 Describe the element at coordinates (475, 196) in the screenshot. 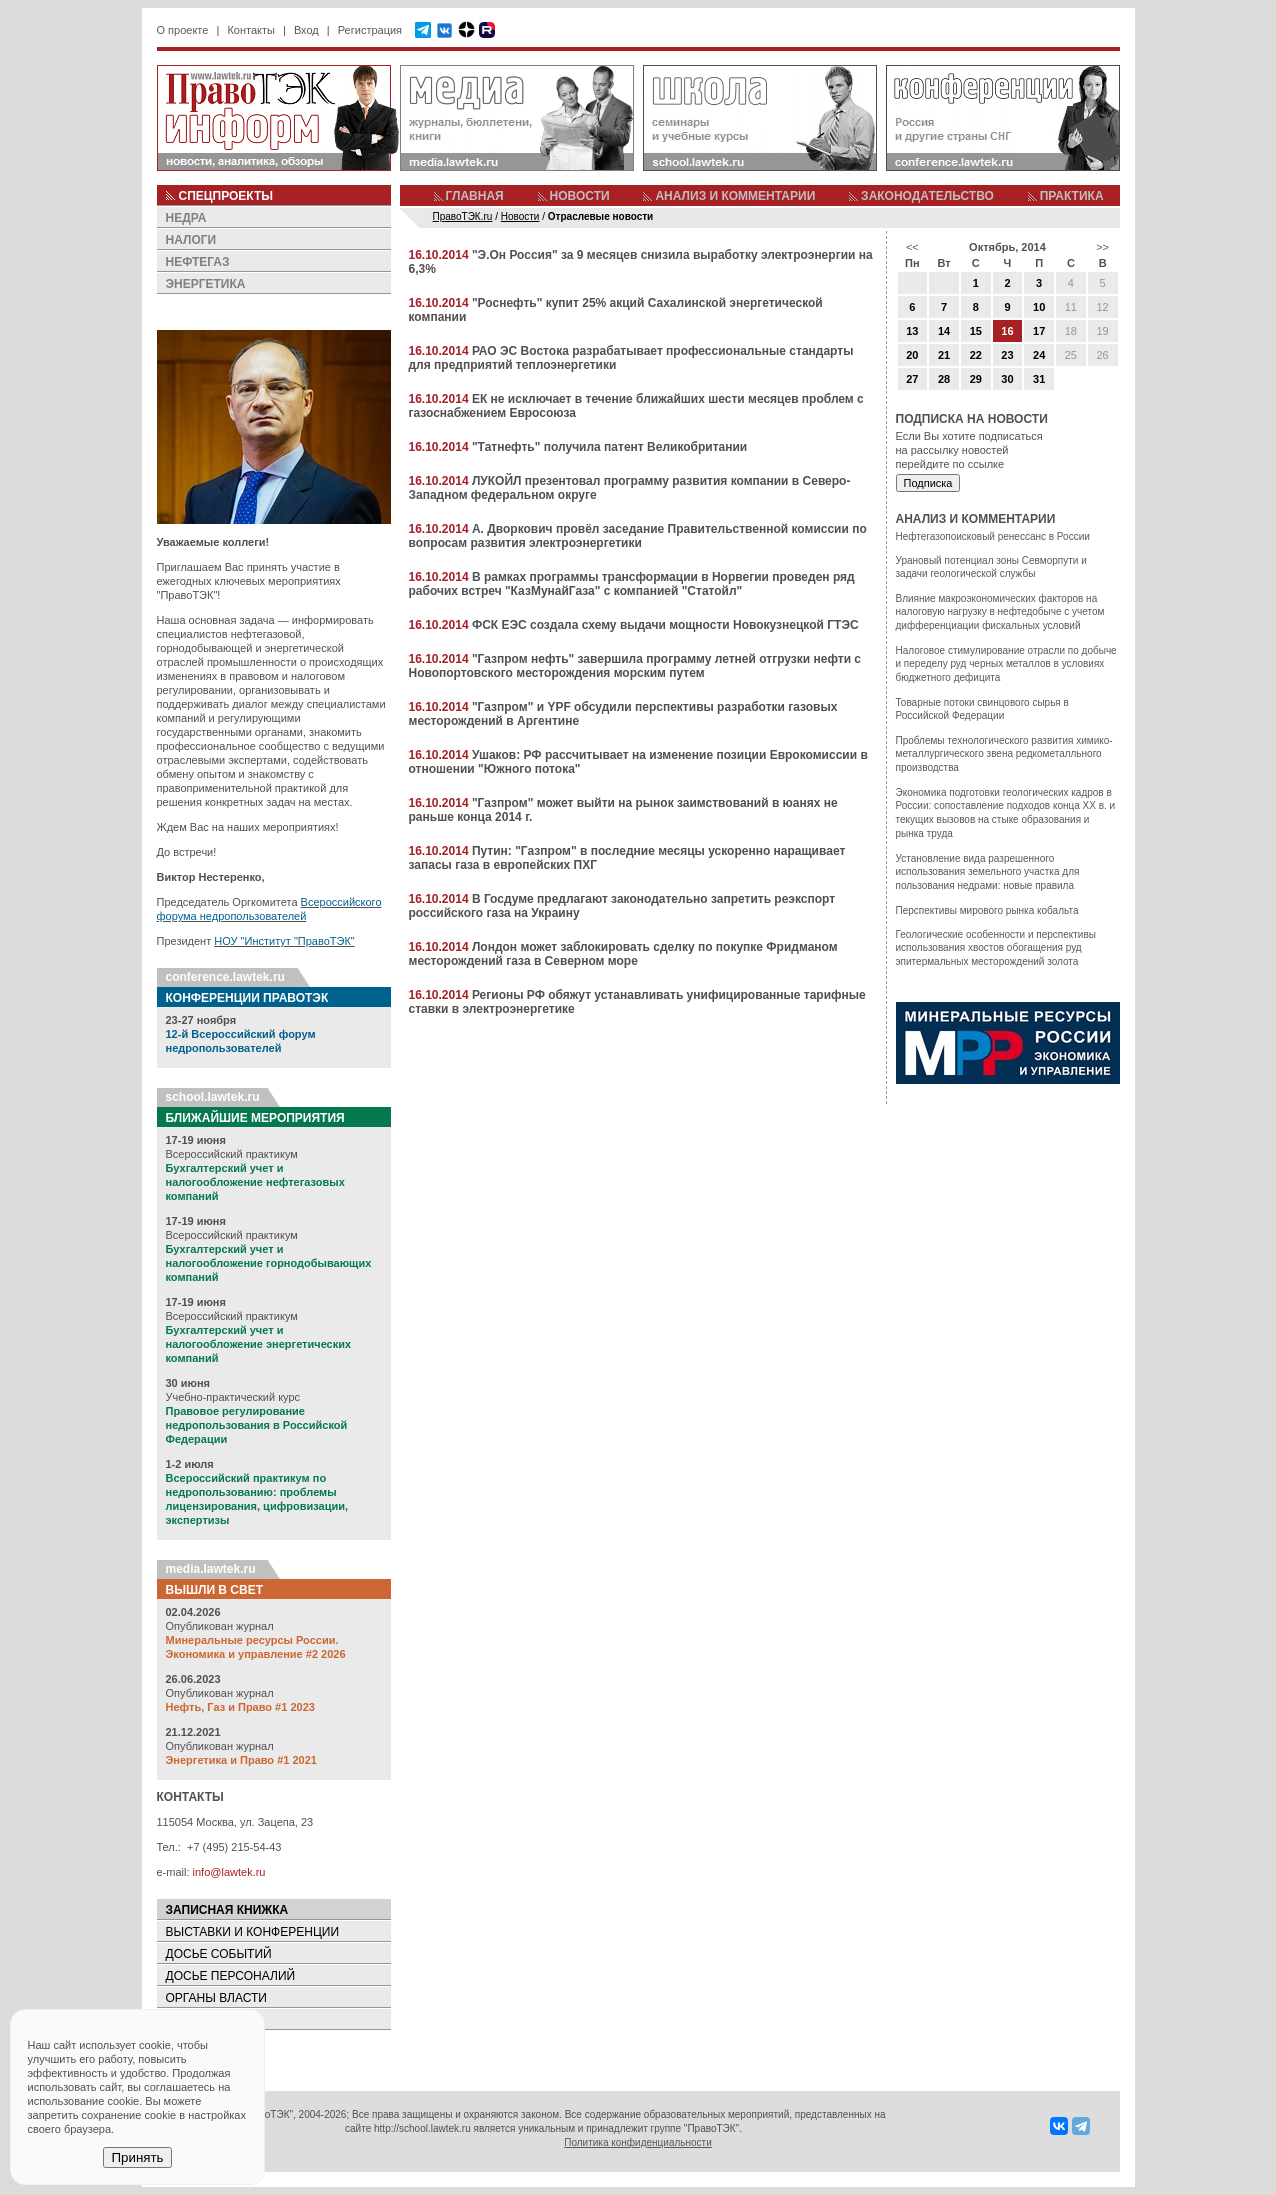

I see `ГЛАВНАЯ` at that location.